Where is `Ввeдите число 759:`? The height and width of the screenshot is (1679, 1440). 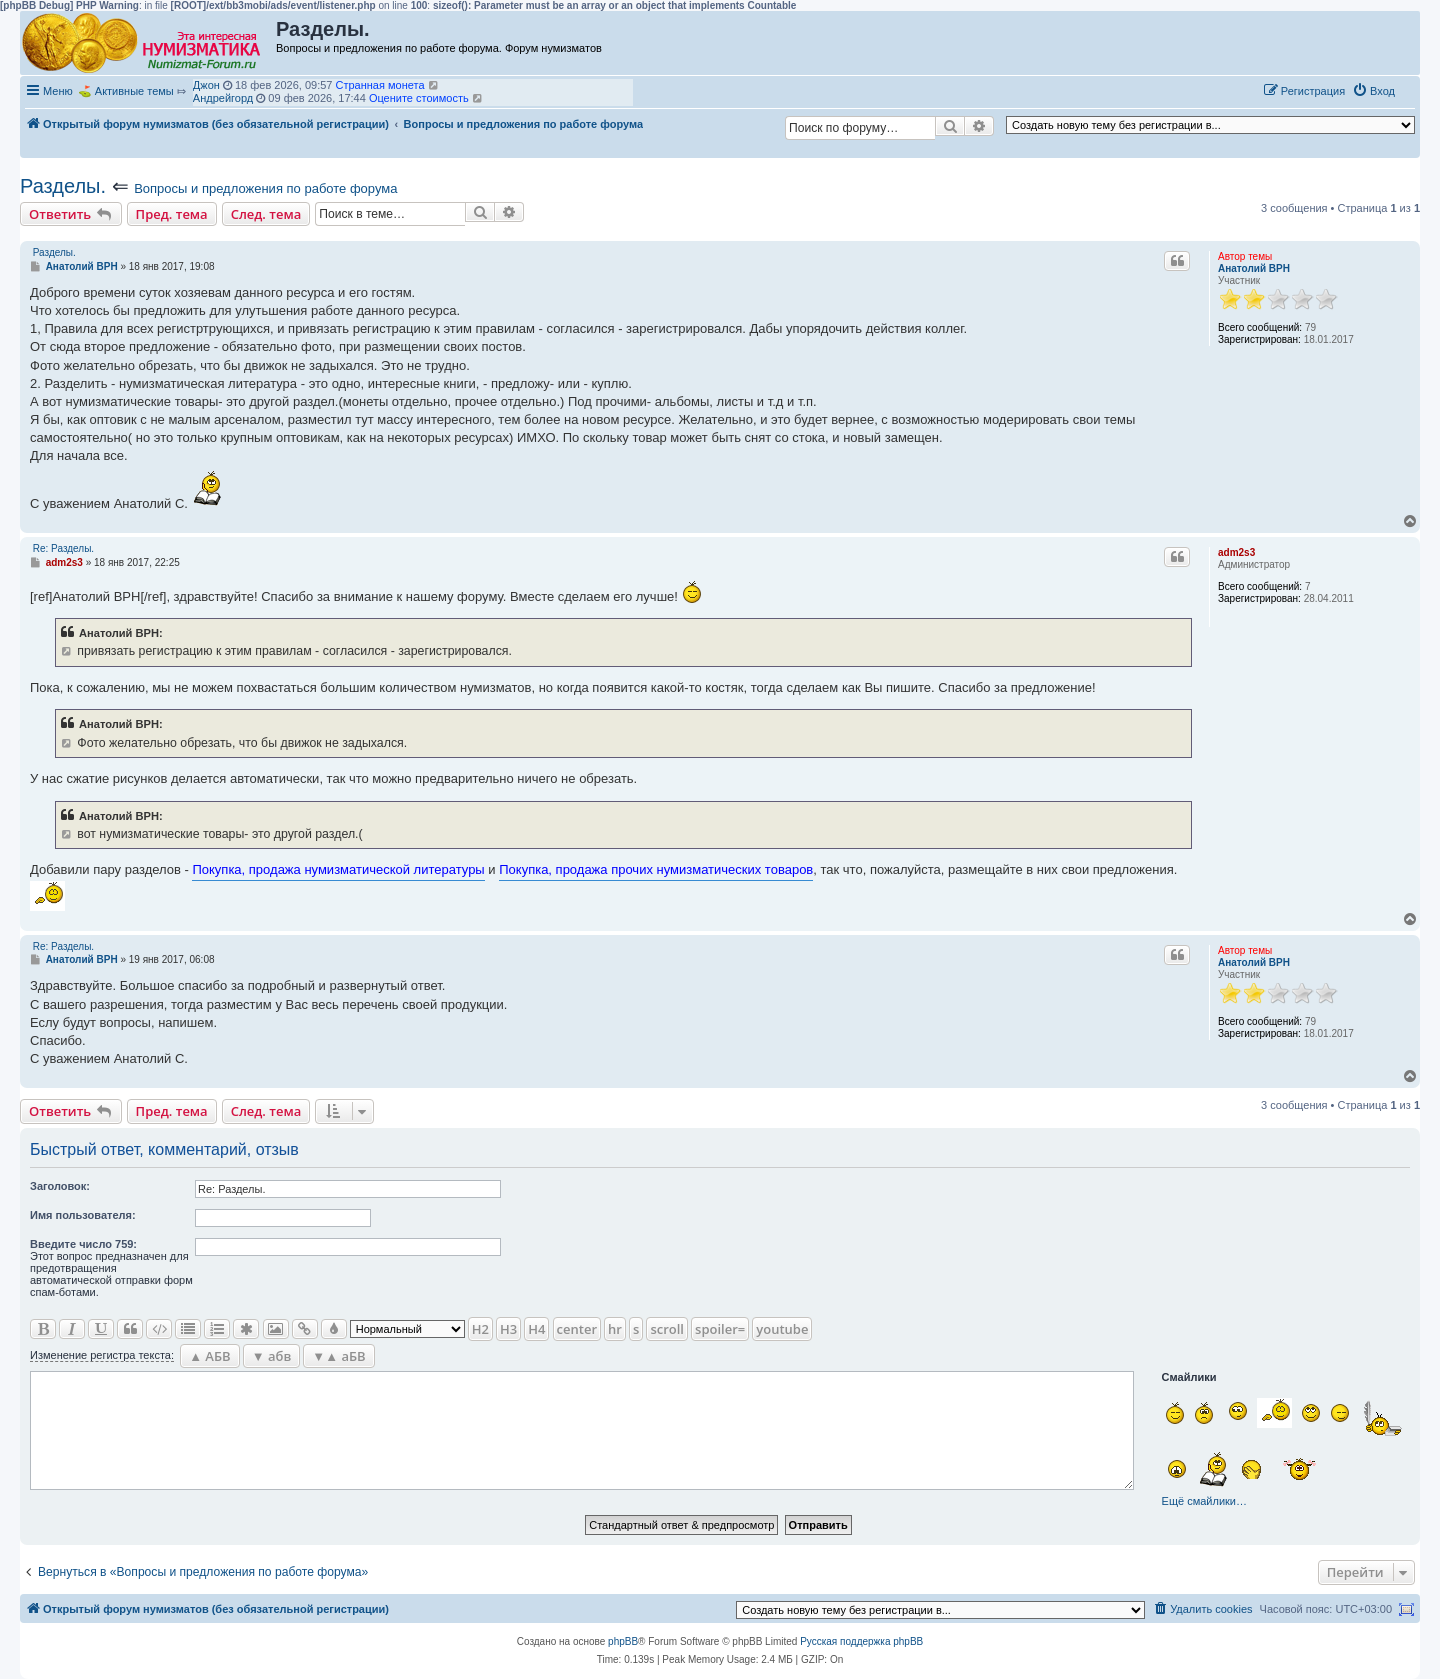 Ввeдите число 759: is located at coordinates (83, 1244).